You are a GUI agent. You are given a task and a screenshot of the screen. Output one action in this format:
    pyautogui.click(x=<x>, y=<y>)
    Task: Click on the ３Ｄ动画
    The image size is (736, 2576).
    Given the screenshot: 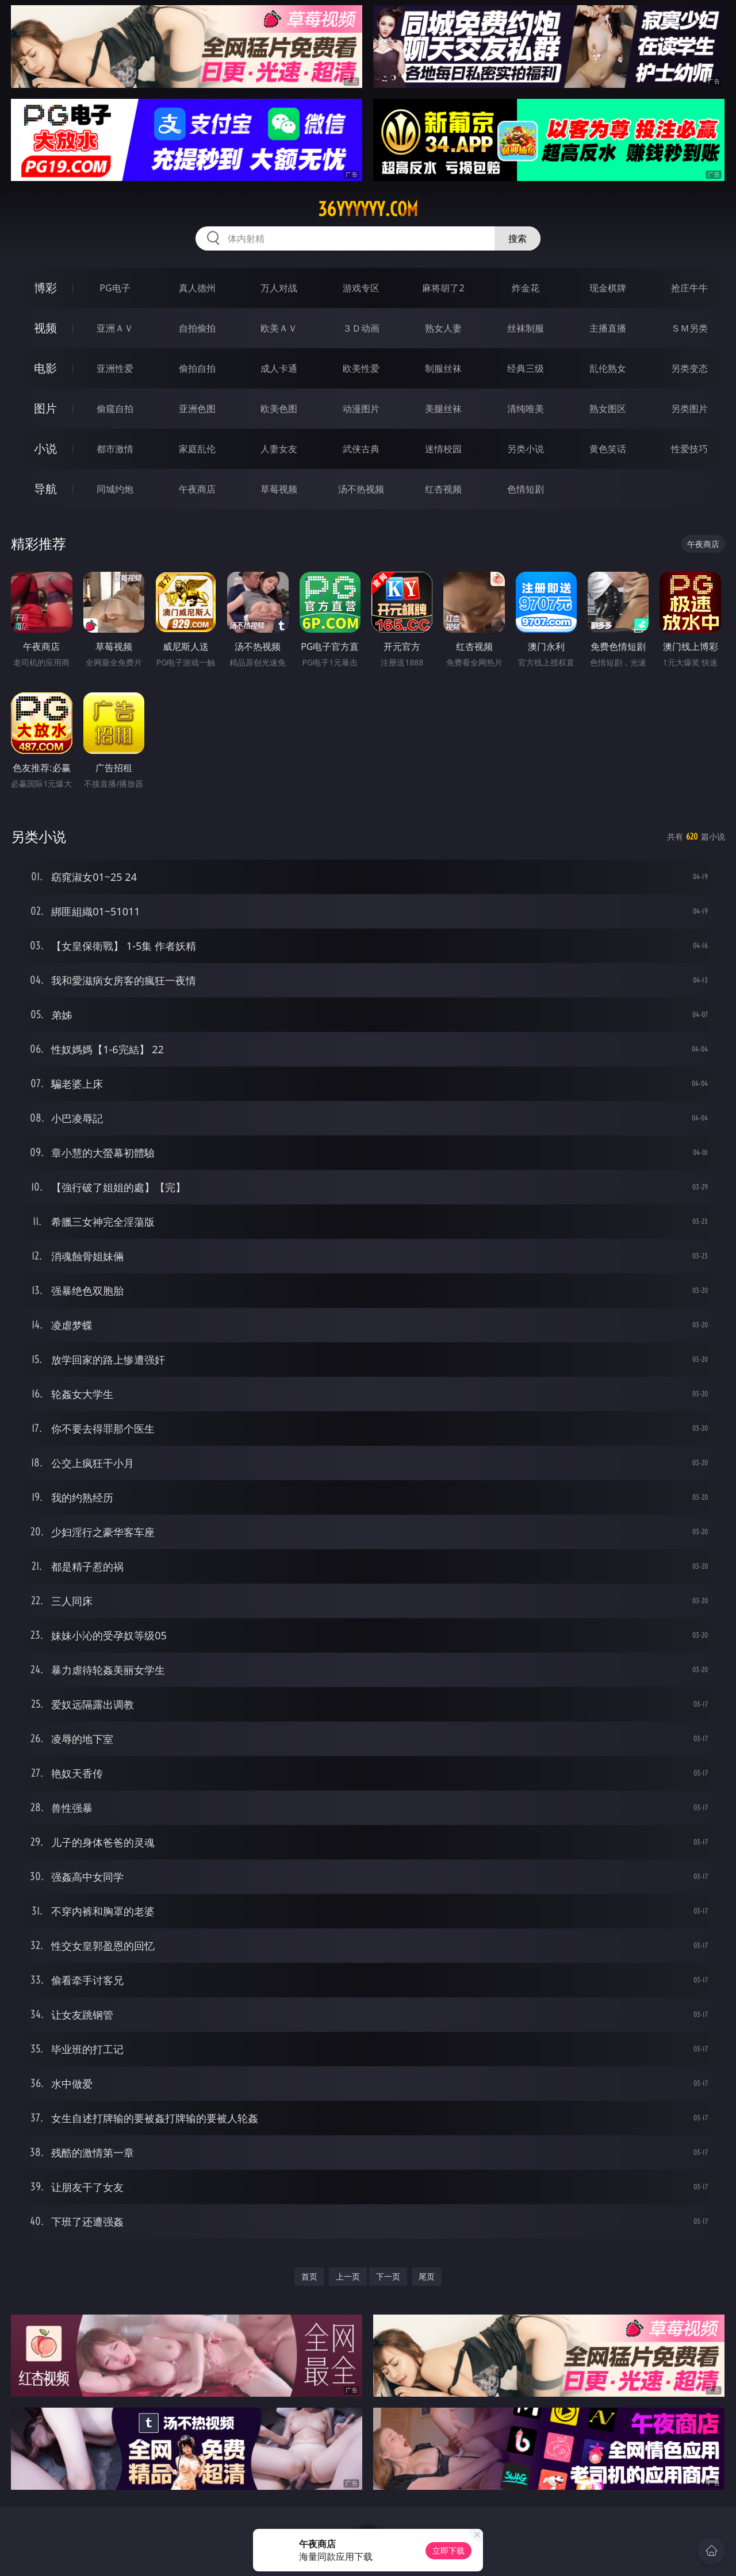 What is the action you would take?
    pyautogui.click(x=361, y=328)
    